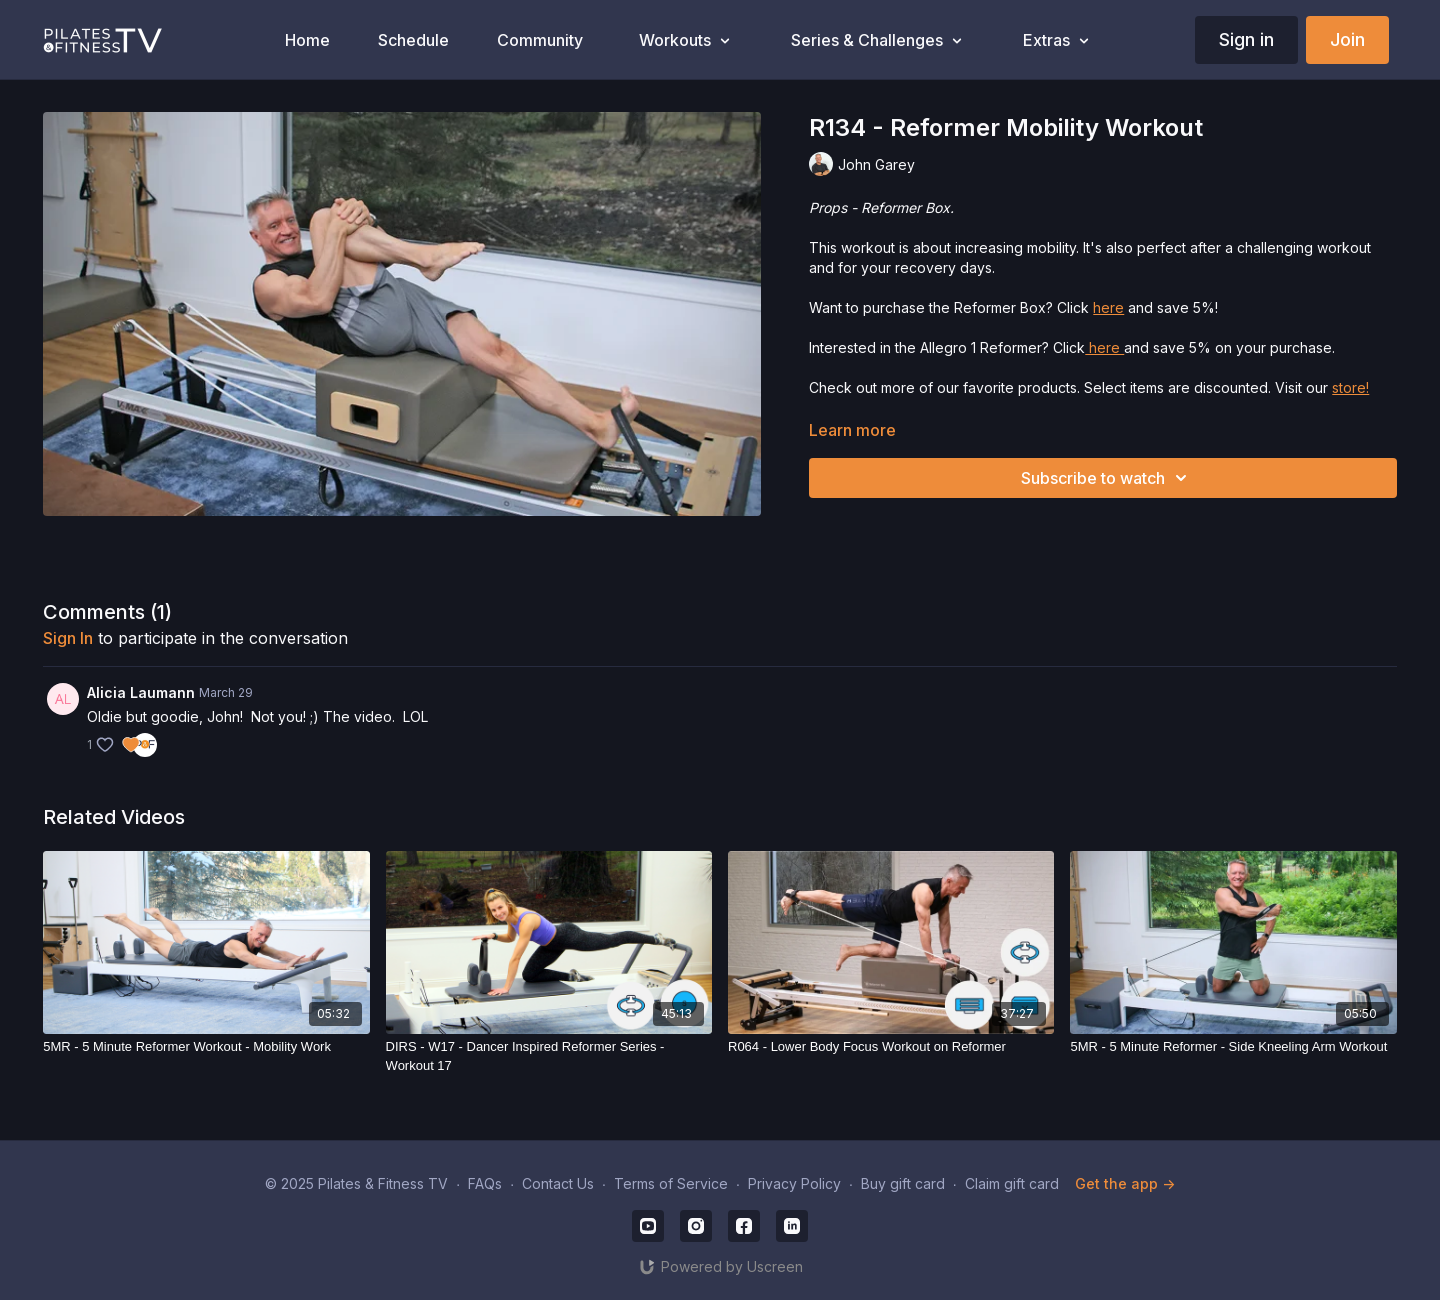 Image resolution: width=1440 pixels, height=1300 pixels. What do you see at coordinates (1125, 1183) in the screenshot?
I see `Get the app ->` at bounding box center [1125, 1183].